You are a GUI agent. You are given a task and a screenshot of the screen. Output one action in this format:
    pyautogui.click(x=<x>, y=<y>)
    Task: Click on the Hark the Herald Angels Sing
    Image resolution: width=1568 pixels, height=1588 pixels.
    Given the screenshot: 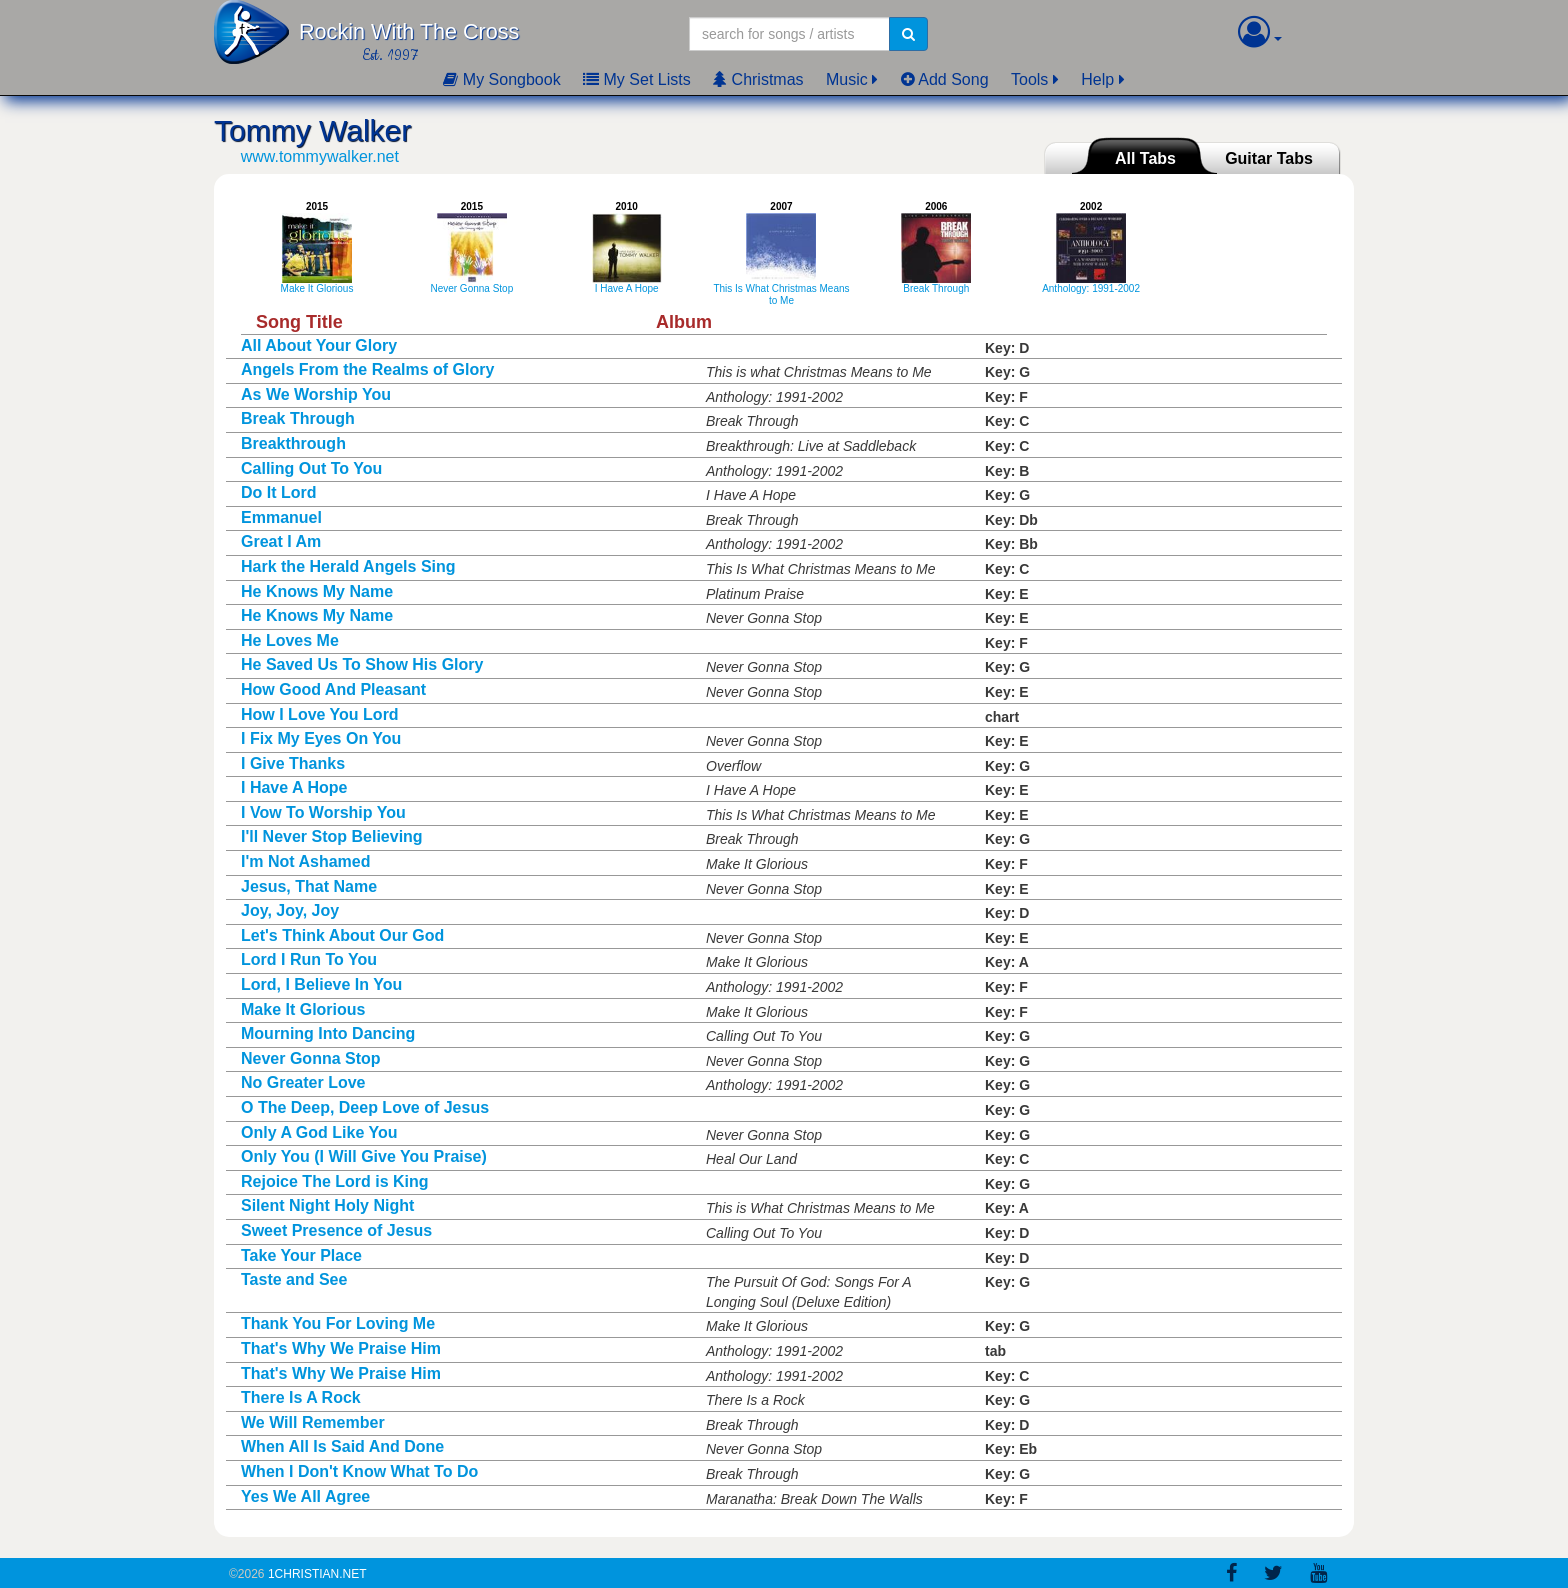 What is the action you would take?
    pyautogui.click(x=348, y=566)
    